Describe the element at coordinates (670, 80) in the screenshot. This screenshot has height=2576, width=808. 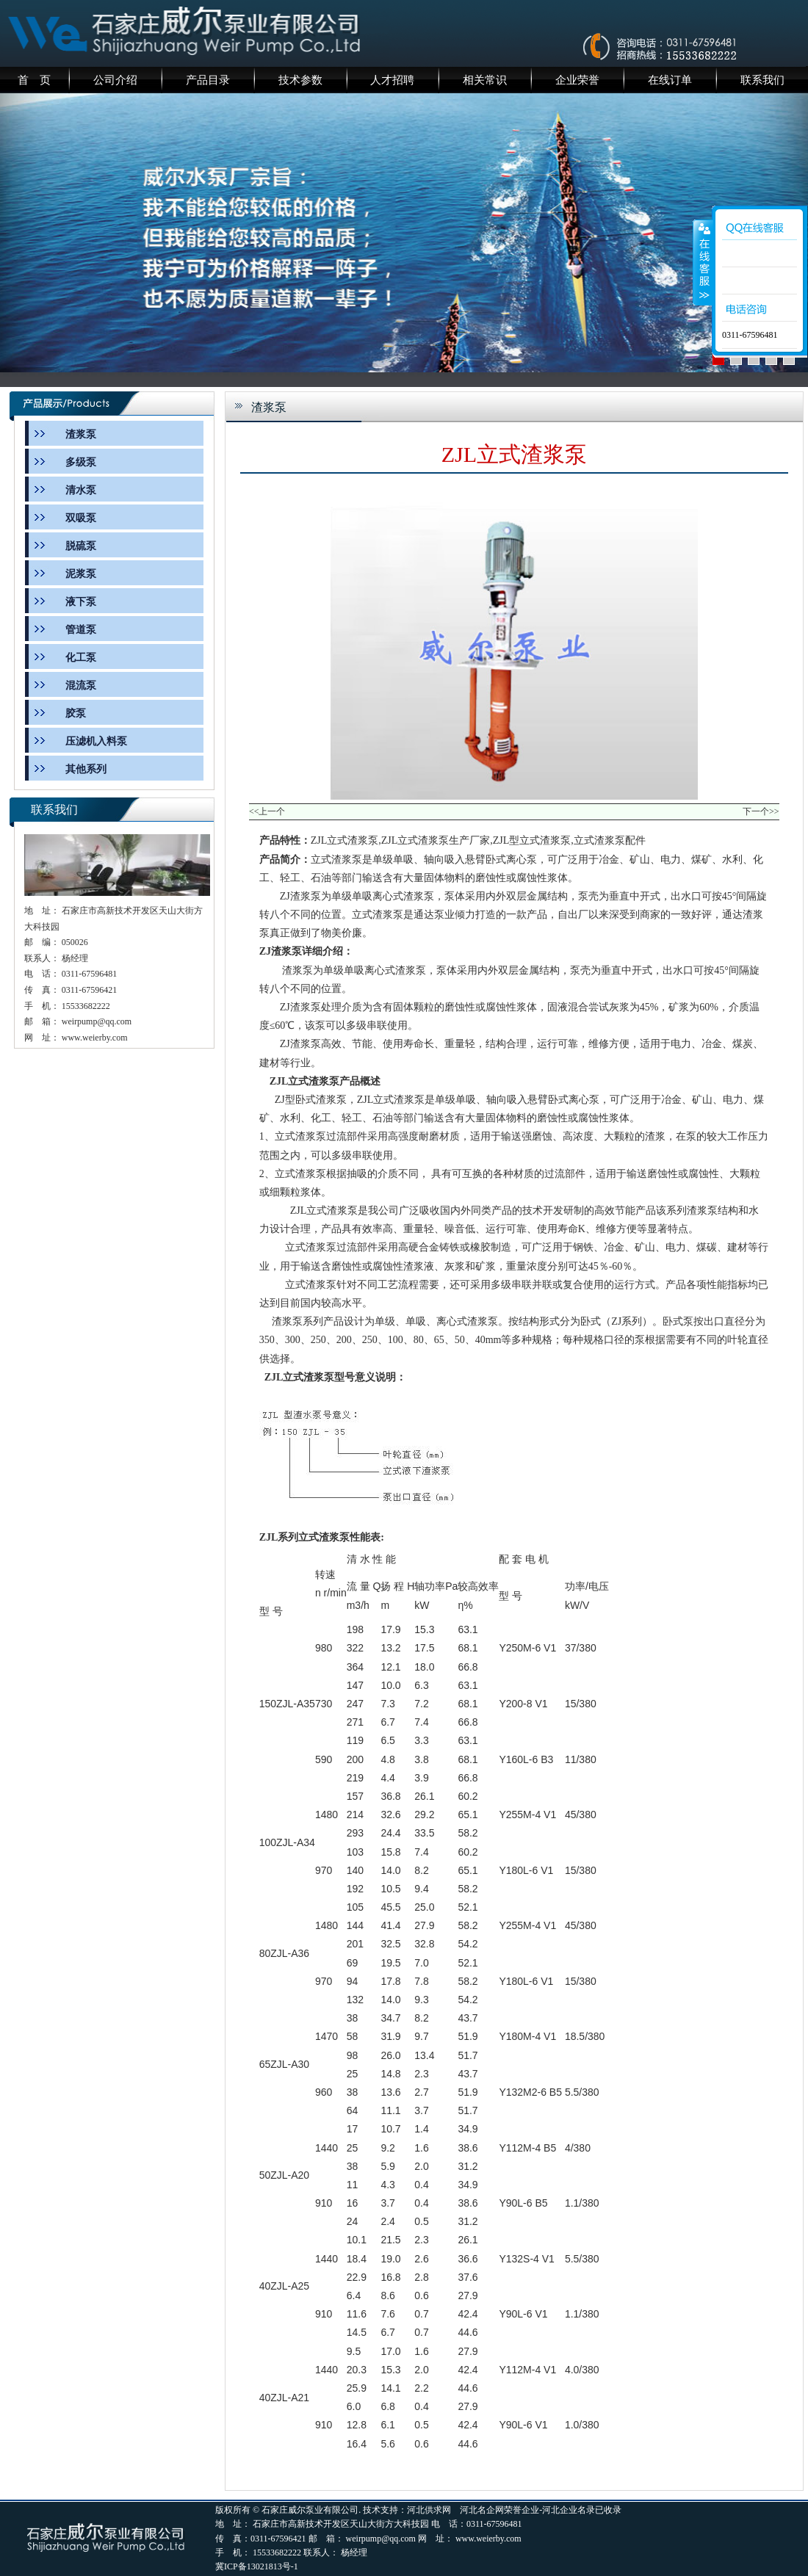
I see `在线订单` at that location.